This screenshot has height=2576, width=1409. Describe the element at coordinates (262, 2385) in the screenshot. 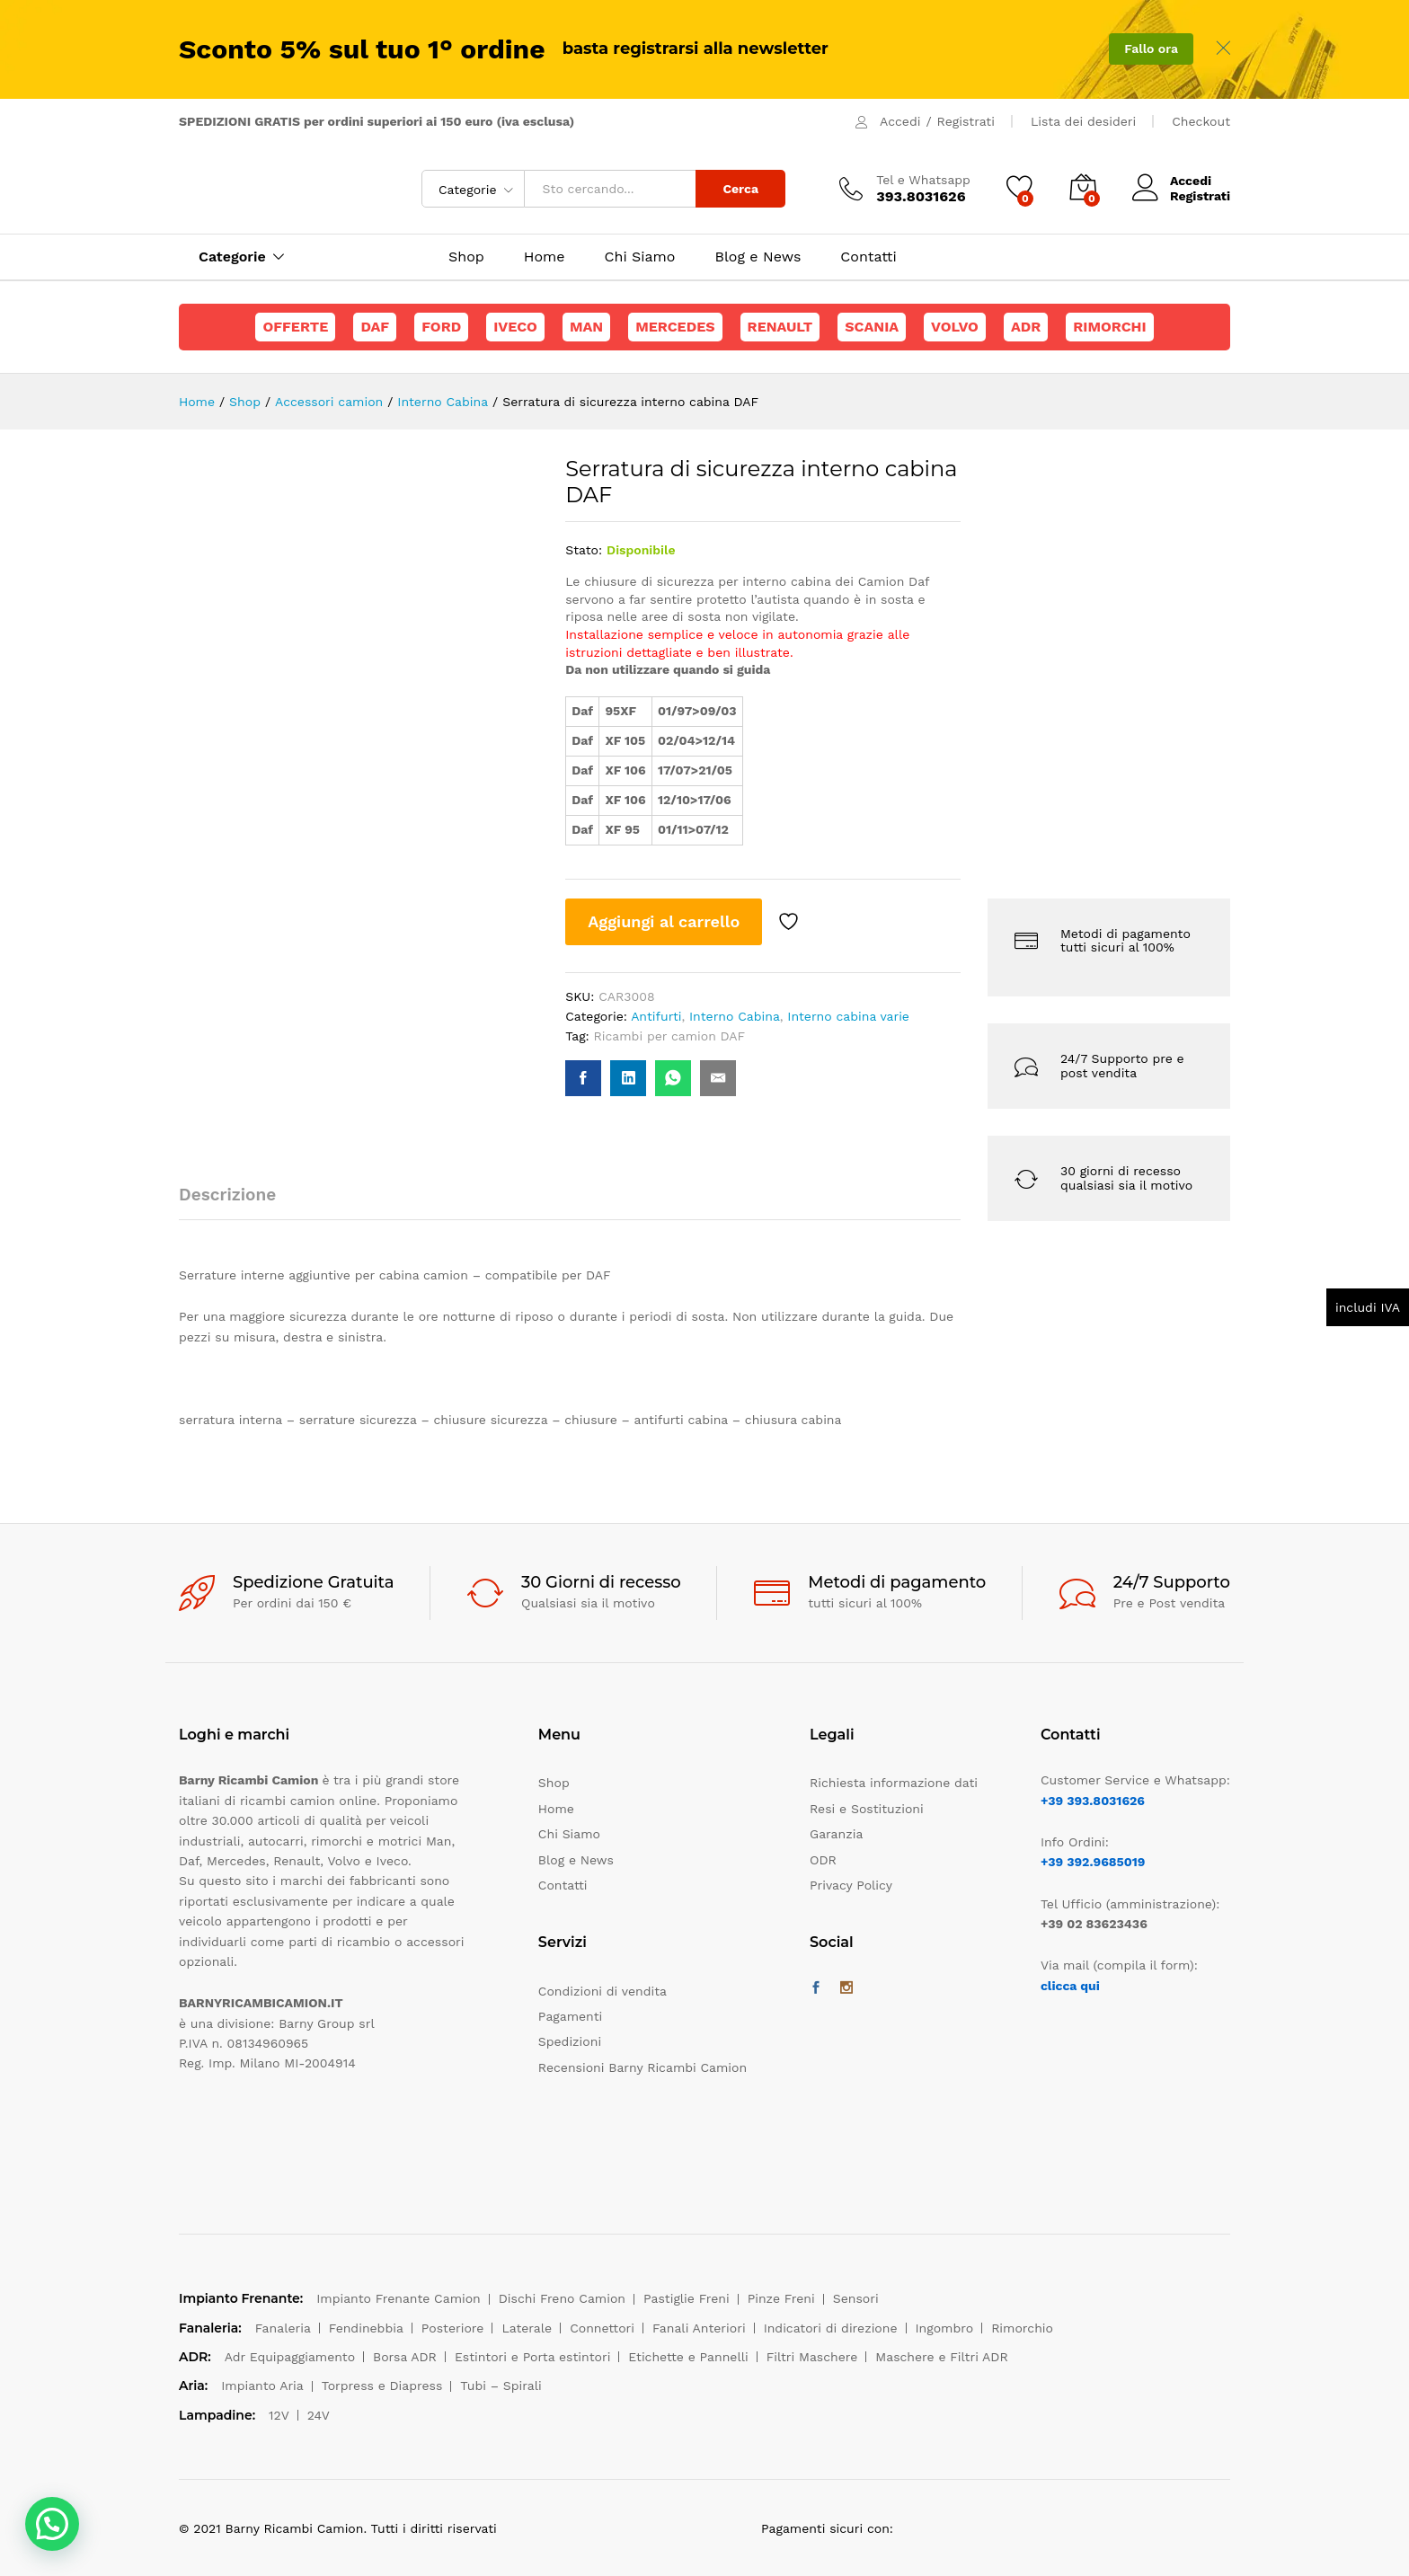

I see `Impianto Aria` at that location.